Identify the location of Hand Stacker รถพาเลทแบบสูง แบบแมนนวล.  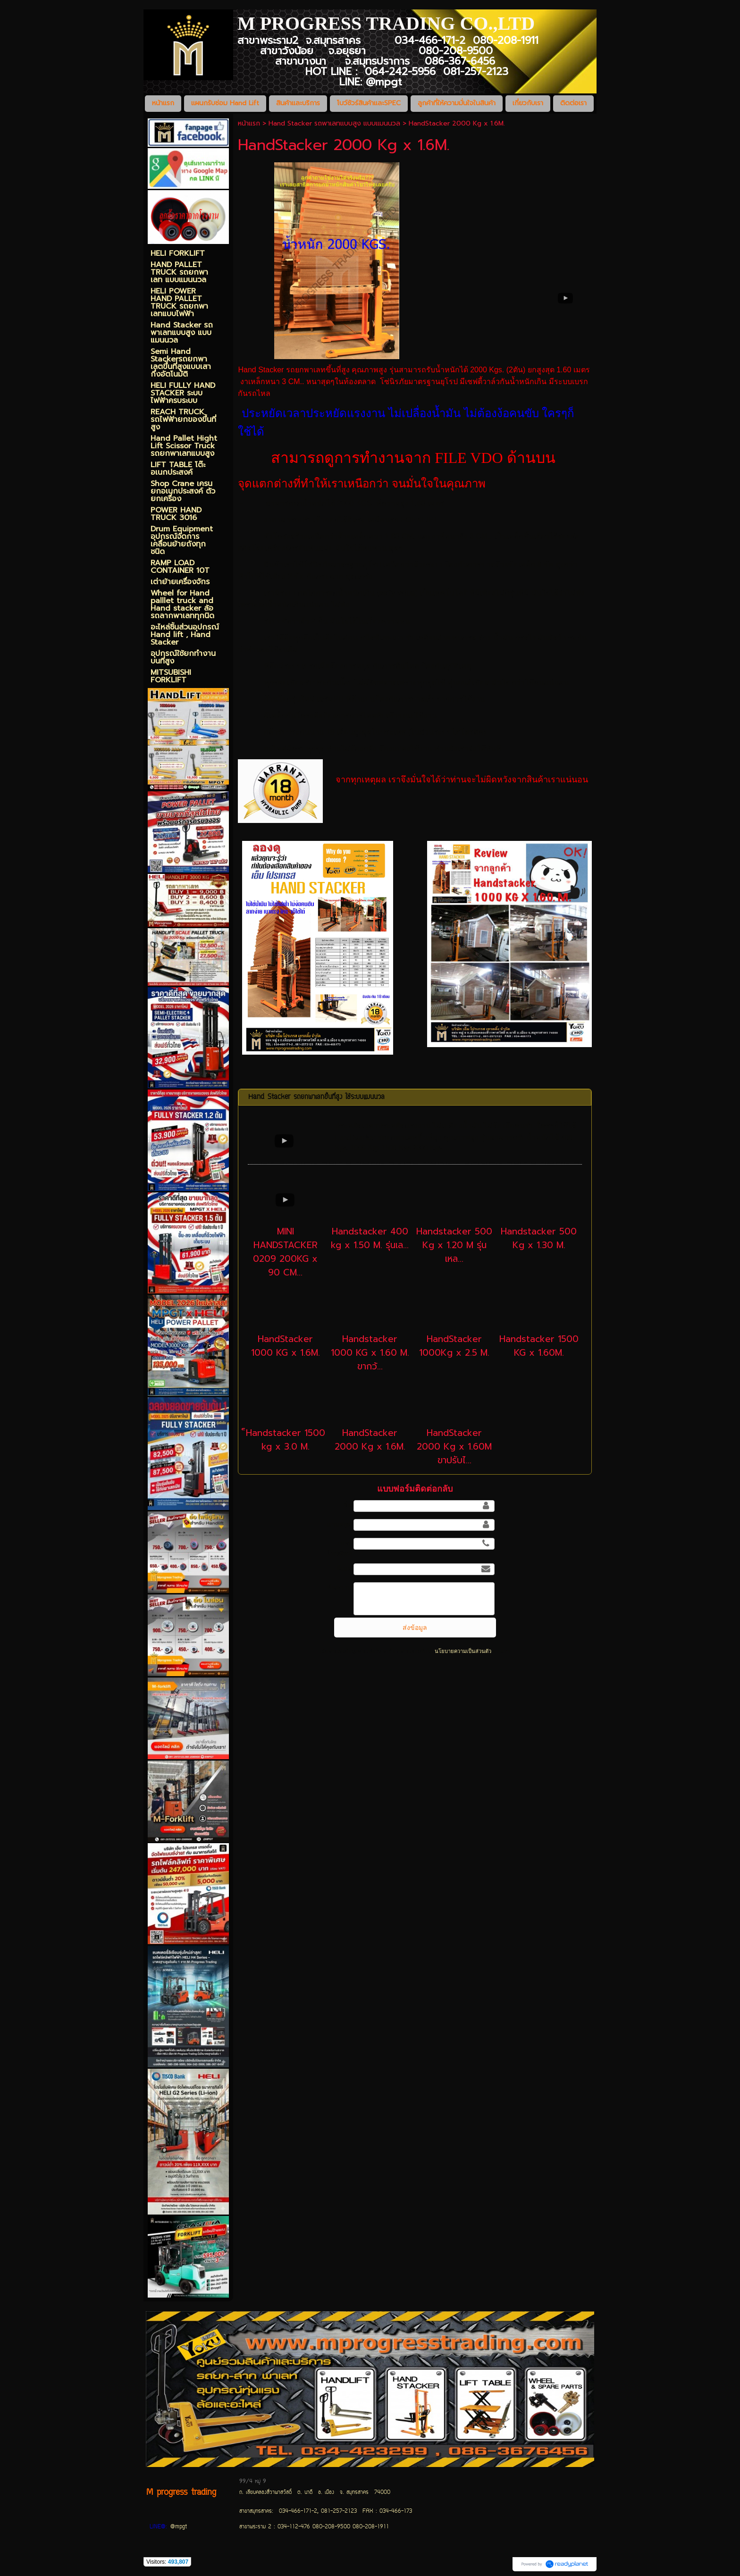
(334, 123).